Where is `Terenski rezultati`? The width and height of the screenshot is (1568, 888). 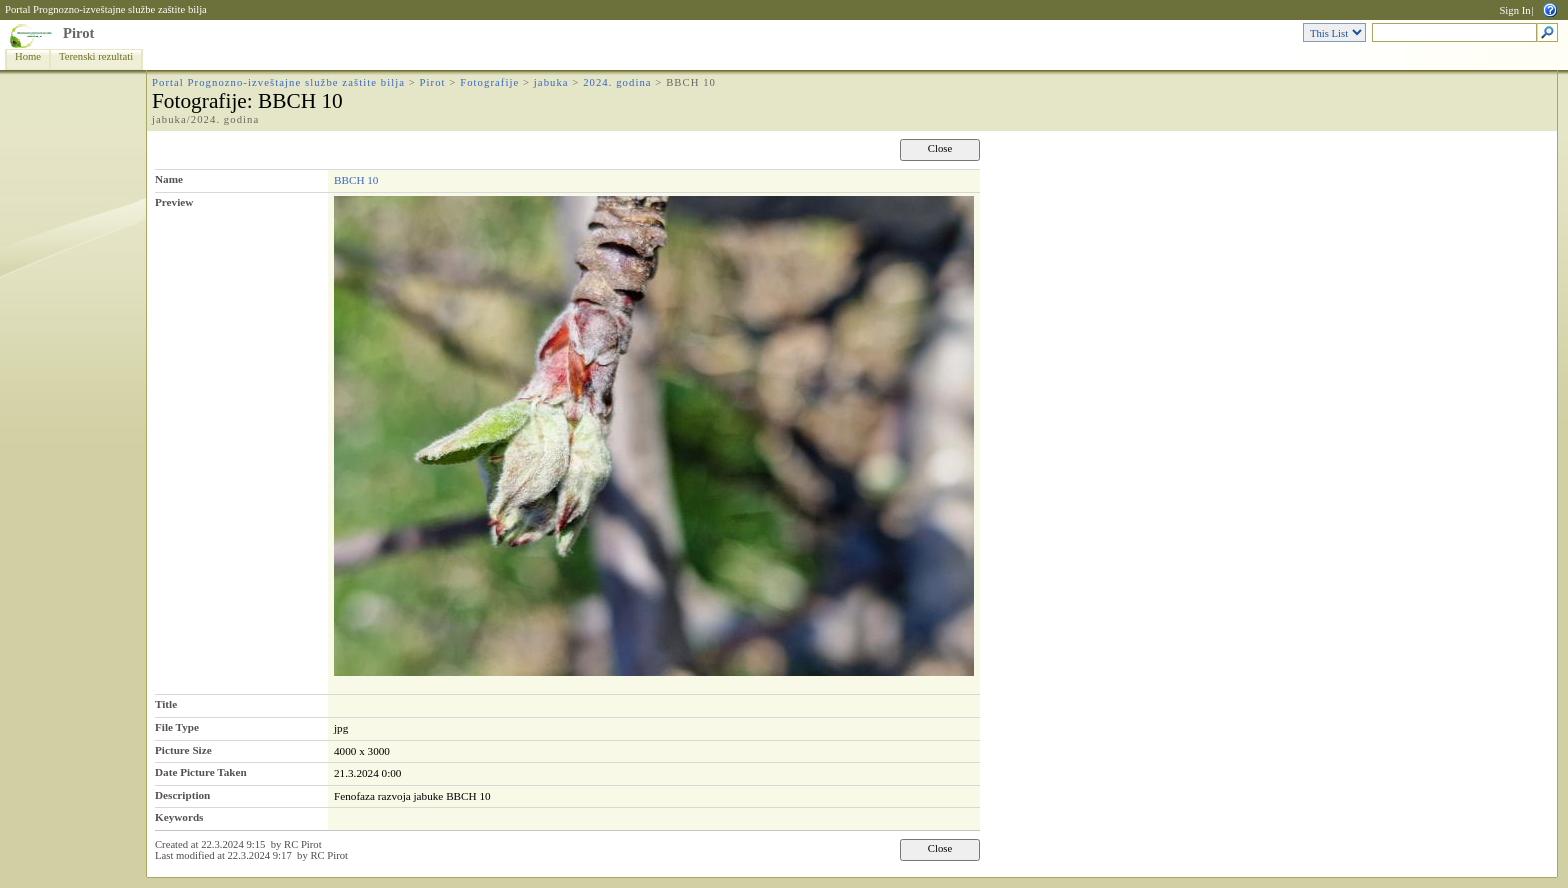 Terenski rezultati is located at coordinates (96, 56).